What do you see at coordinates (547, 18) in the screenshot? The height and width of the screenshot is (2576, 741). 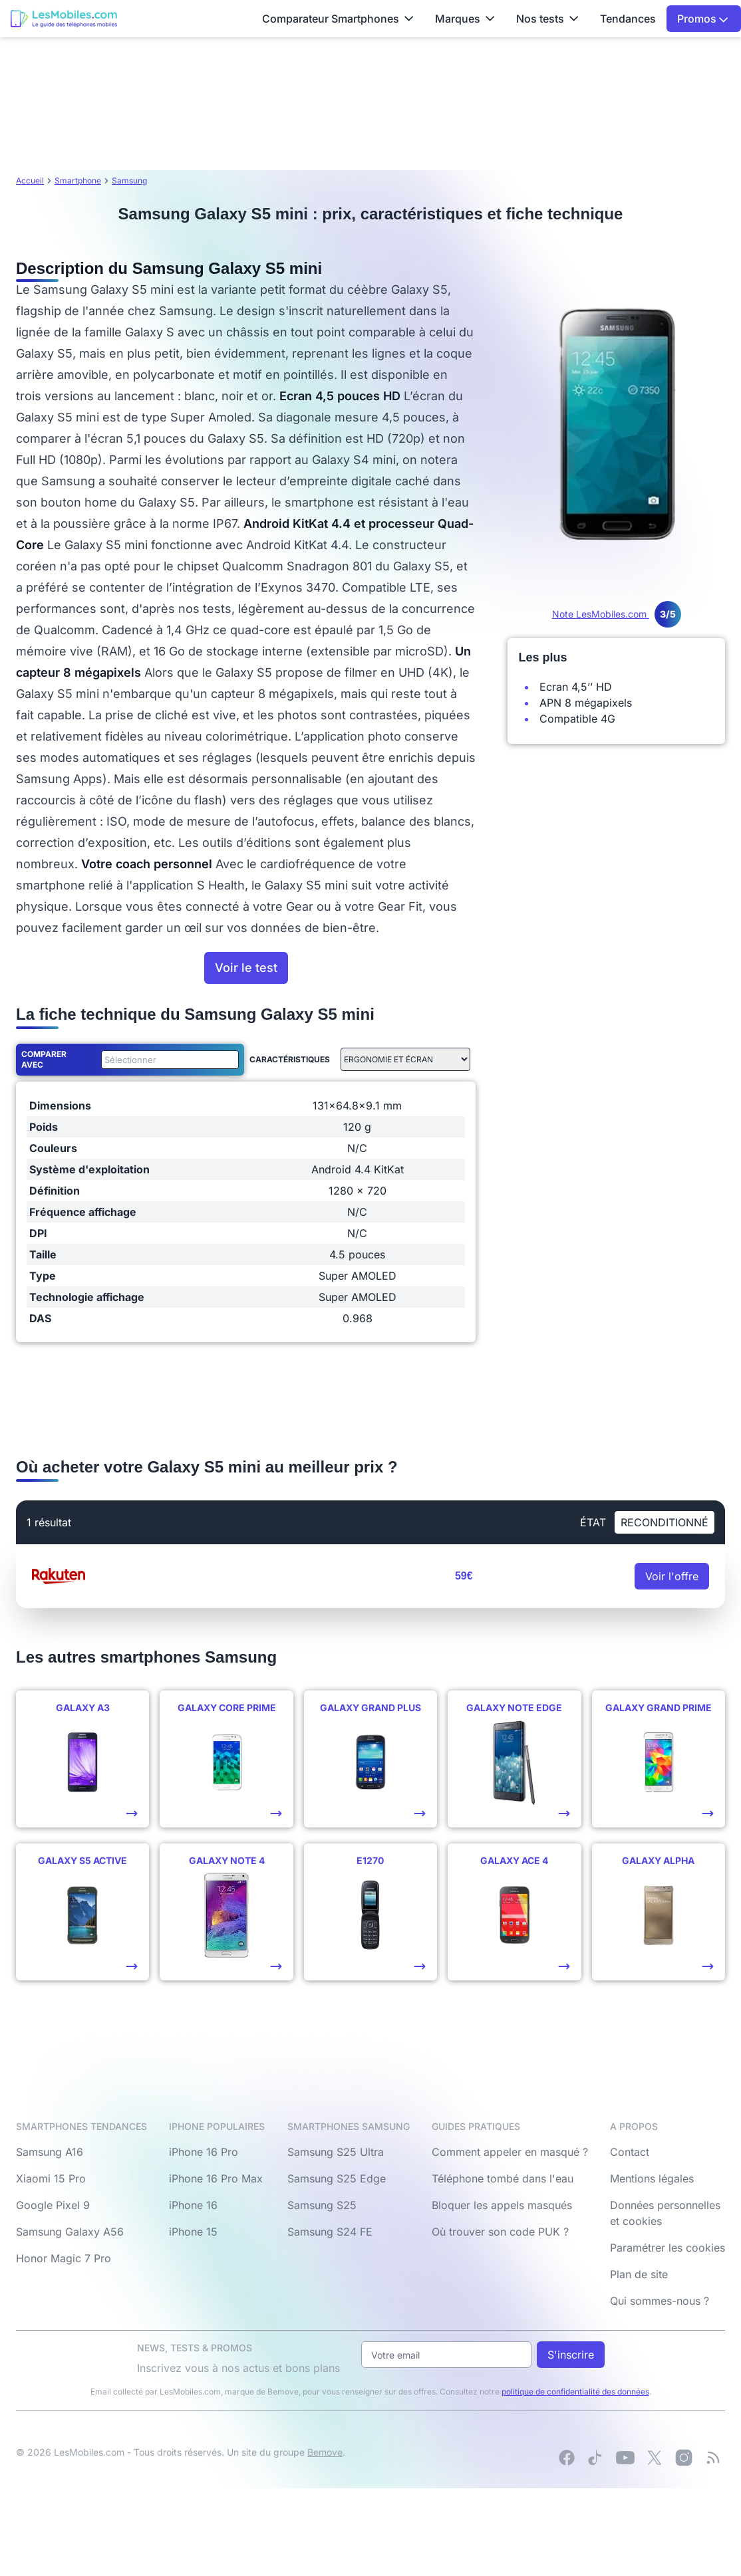 I see `Nos tests` at bounding box center [547, 18].